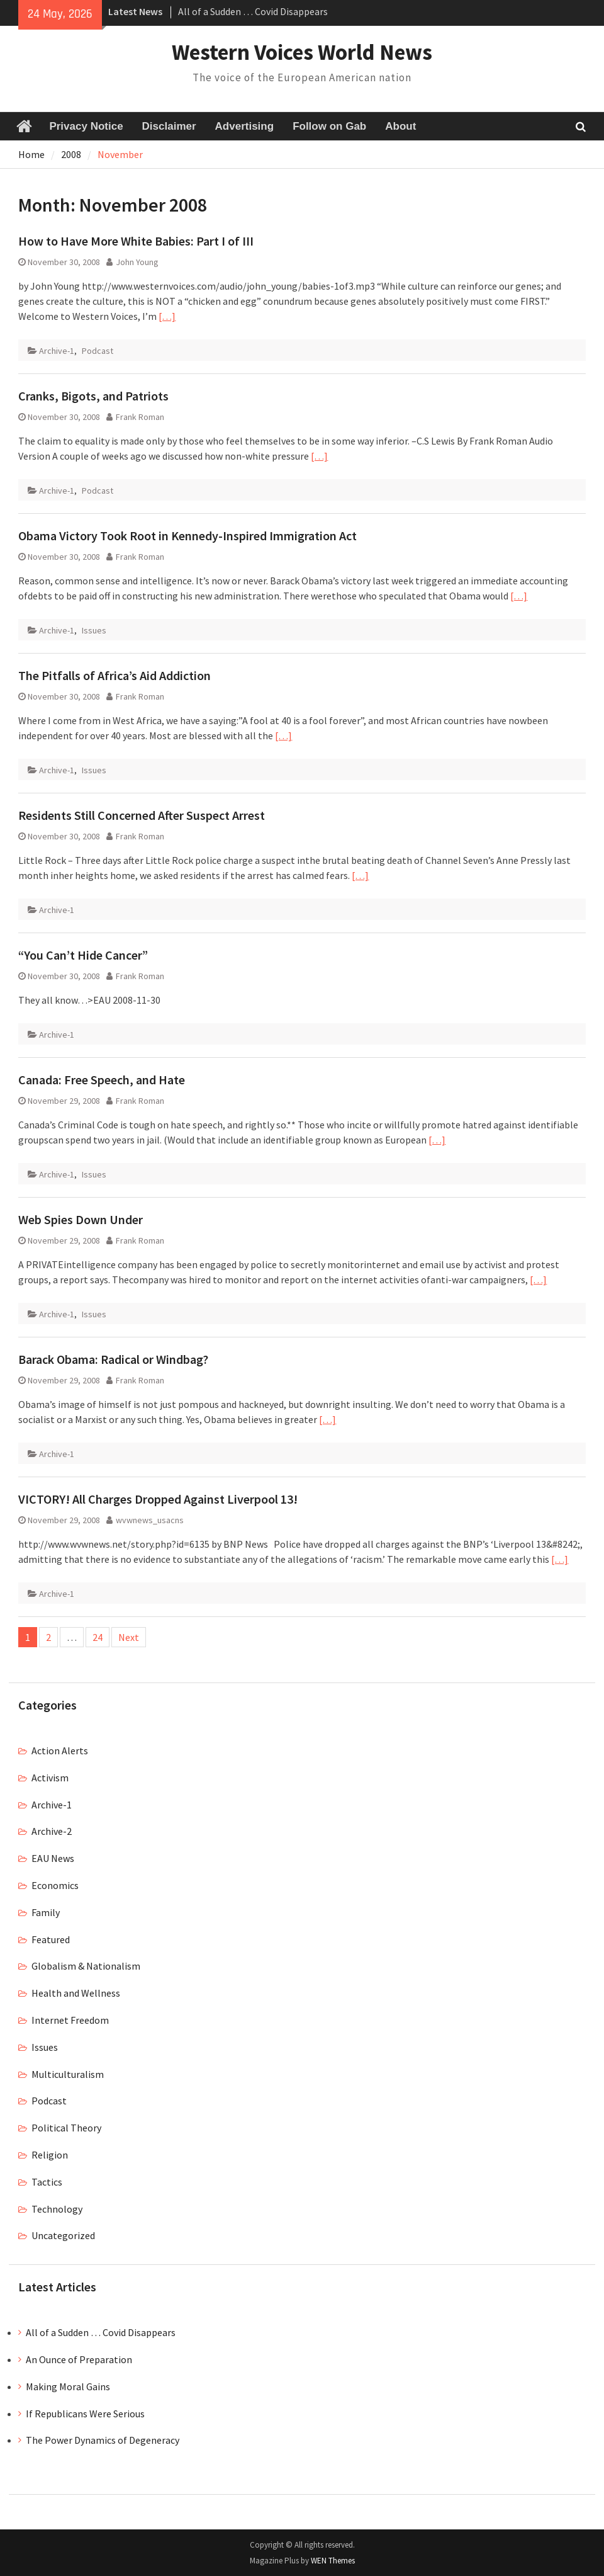  Describe the element at coordinates (52, 1858) in the screenshot. I see `EAU News` at that location.